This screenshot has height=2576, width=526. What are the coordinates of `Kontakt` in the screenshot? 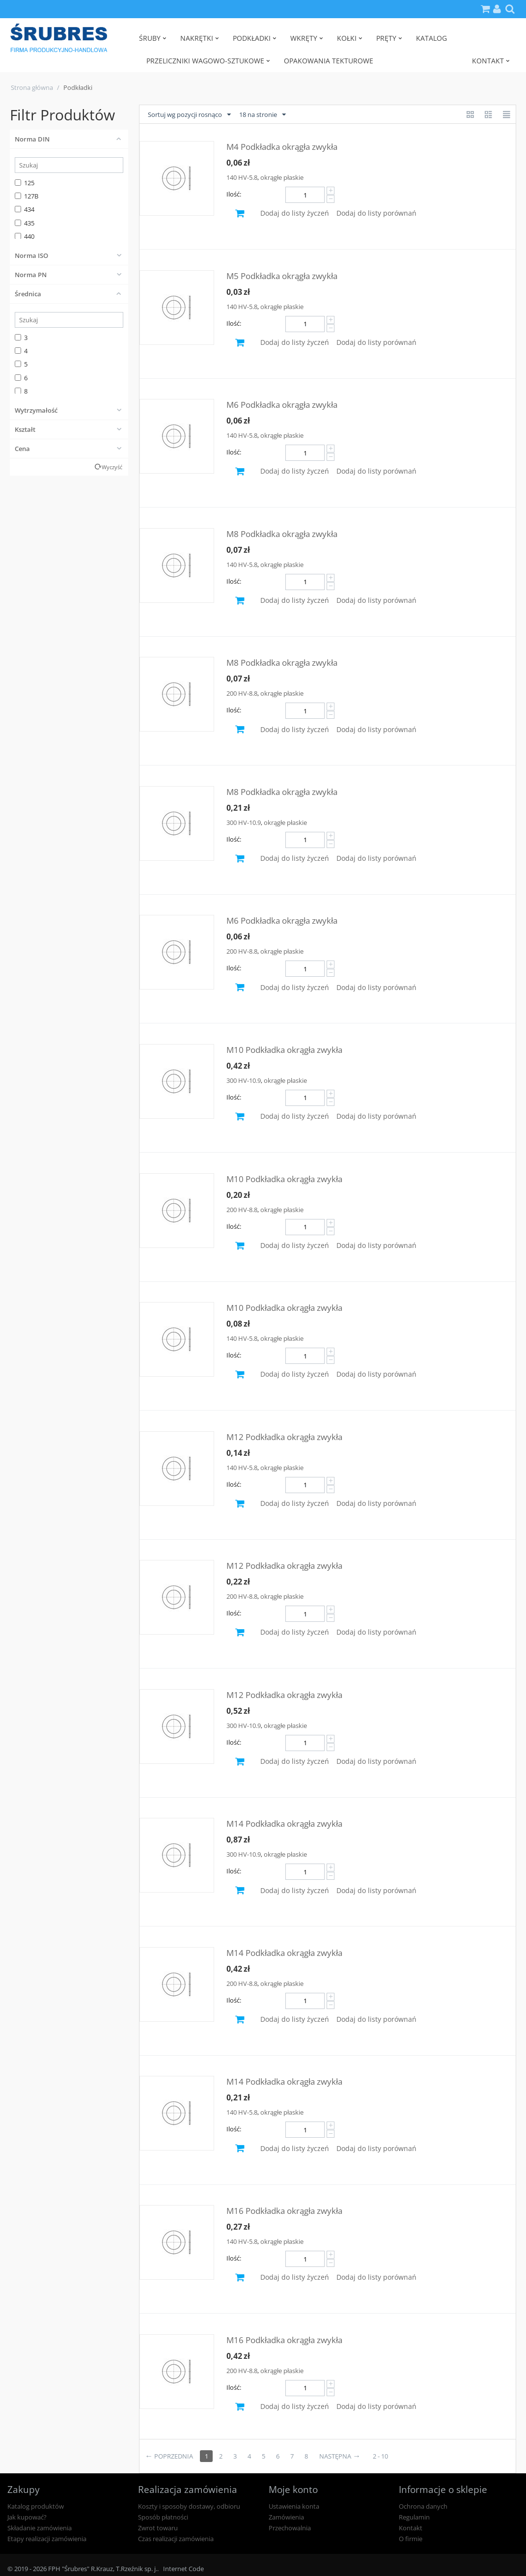 It's located at (410, 2527).